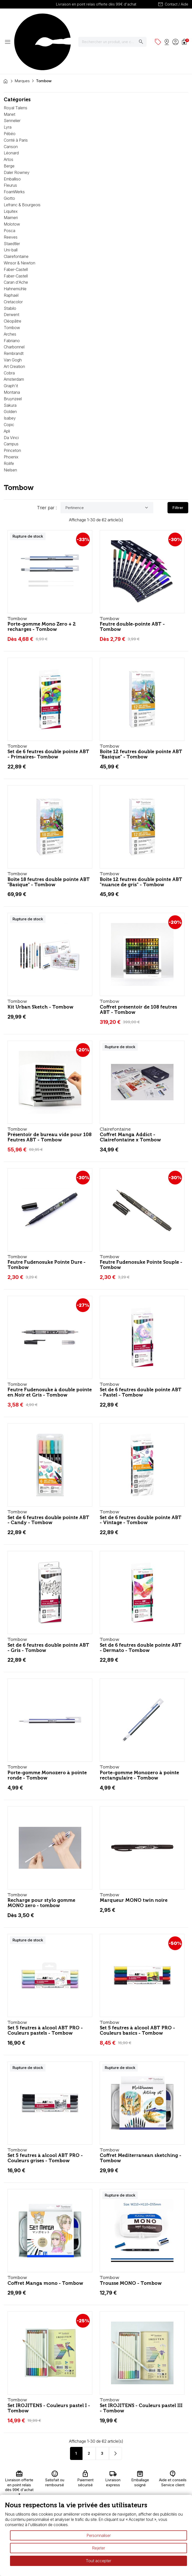  Describe the element at coordinates (9, 186) in the screenshot. I see `Posca` at that location.